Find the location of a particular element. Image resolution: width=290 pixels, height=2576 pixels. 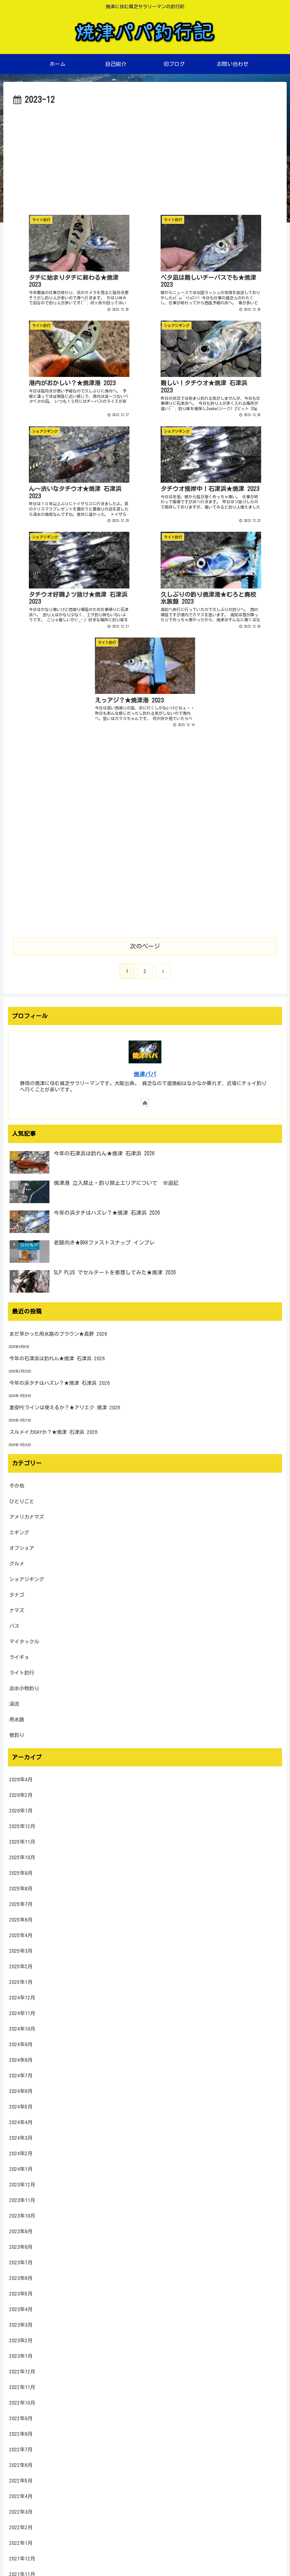

2023年11月 is located at coordinates (22, 1965).